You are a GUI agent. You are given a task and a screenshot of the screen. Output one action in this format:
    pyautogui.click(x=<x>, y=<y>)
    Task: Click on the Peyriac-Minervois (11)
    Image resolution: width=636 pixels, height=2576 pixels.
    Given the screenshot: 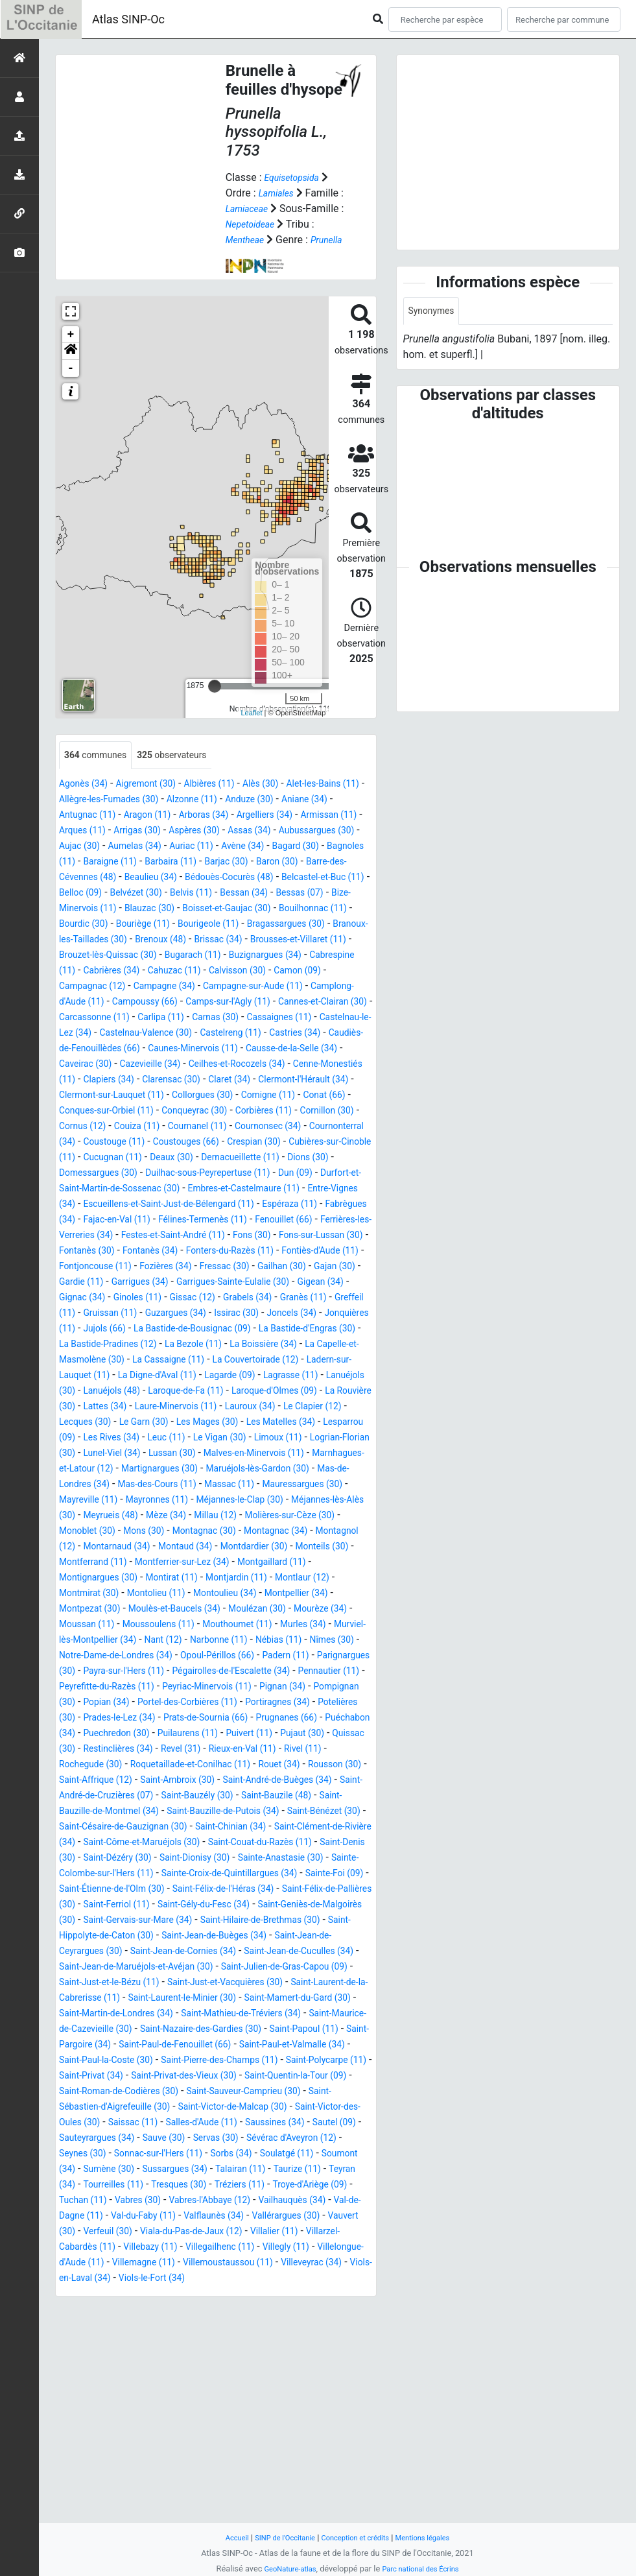 What is the action you would take?
    pyautogui.click(x=229, y=1828)
    